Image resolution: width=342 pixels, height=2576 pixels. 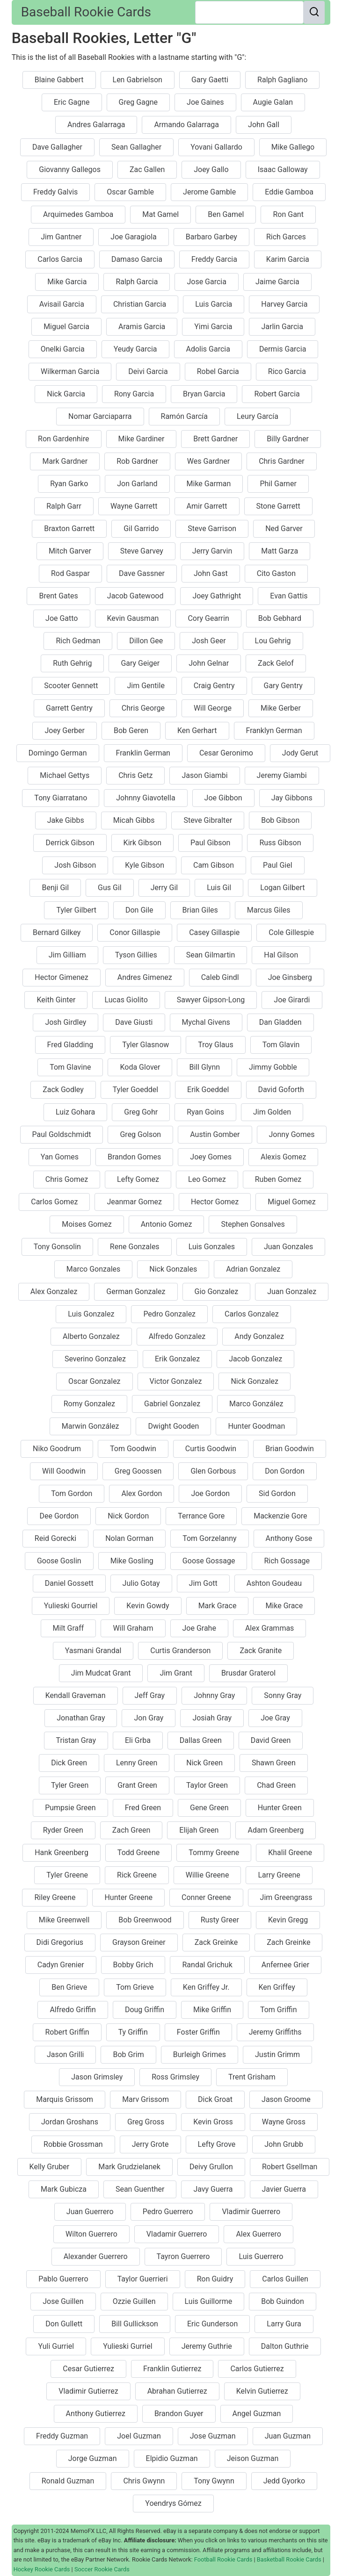 I want to click on Aramis Garcia, so click(x=141, y=326).